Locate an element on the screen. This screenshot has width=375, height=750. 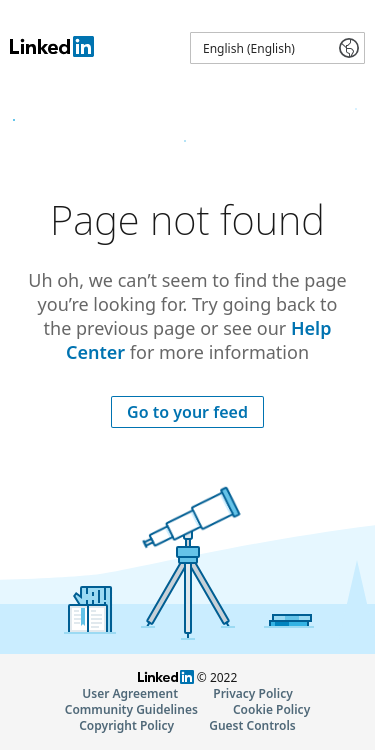
Privacy Policy is located at coordinates (252, 693).